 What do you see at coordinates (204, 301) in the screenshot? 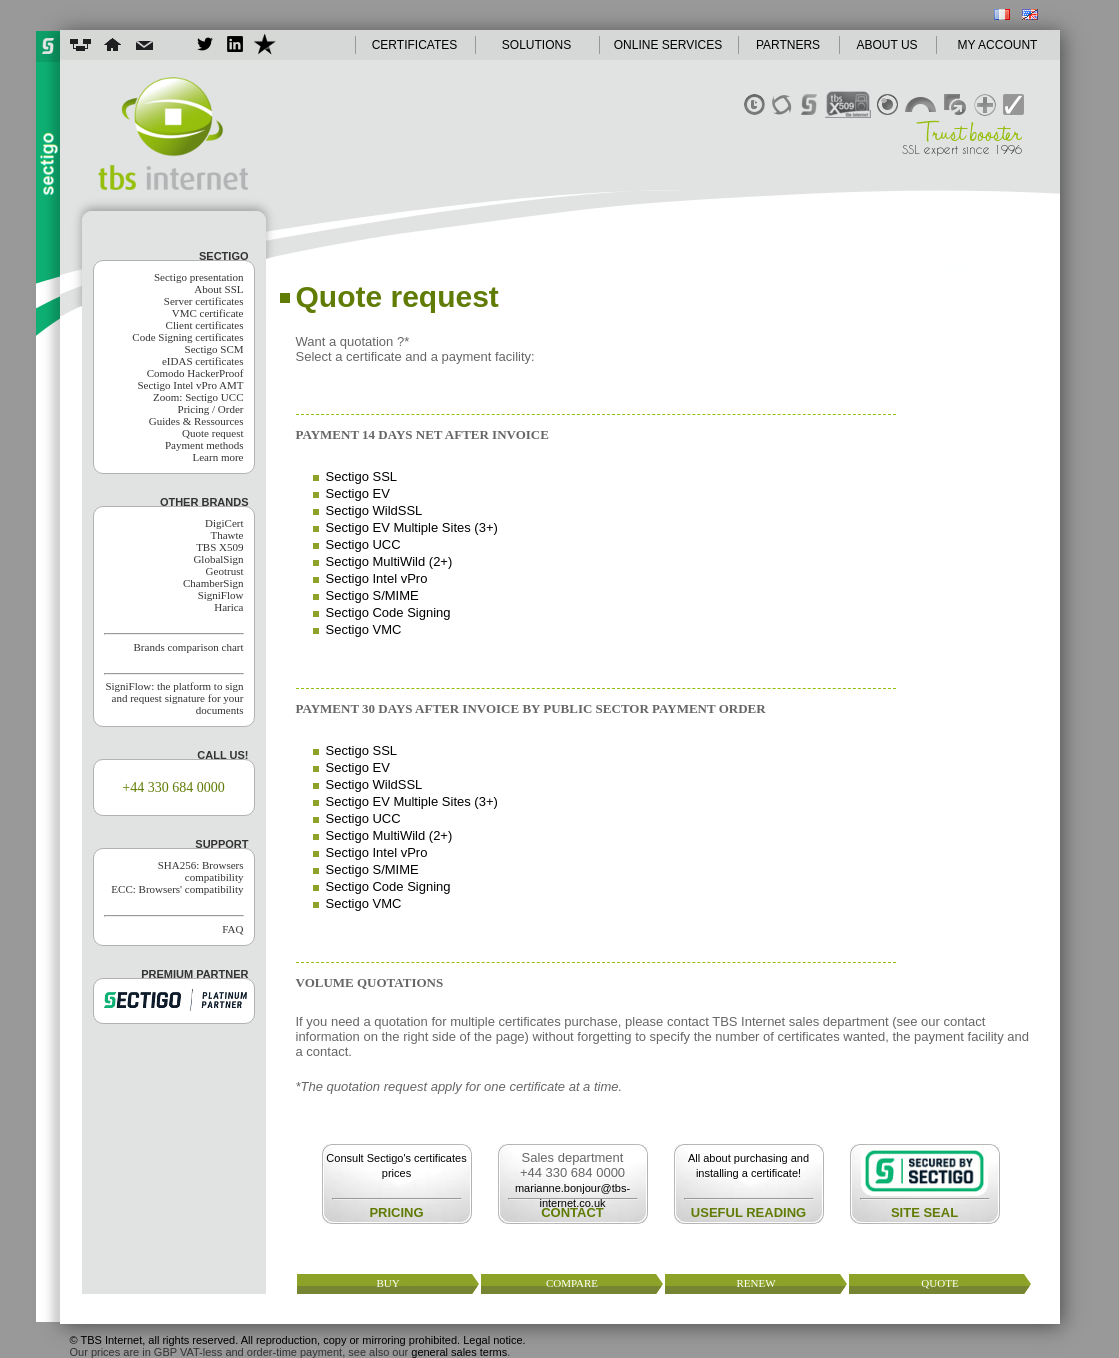
I see `Server certificates` at bounding box center [204, 301].